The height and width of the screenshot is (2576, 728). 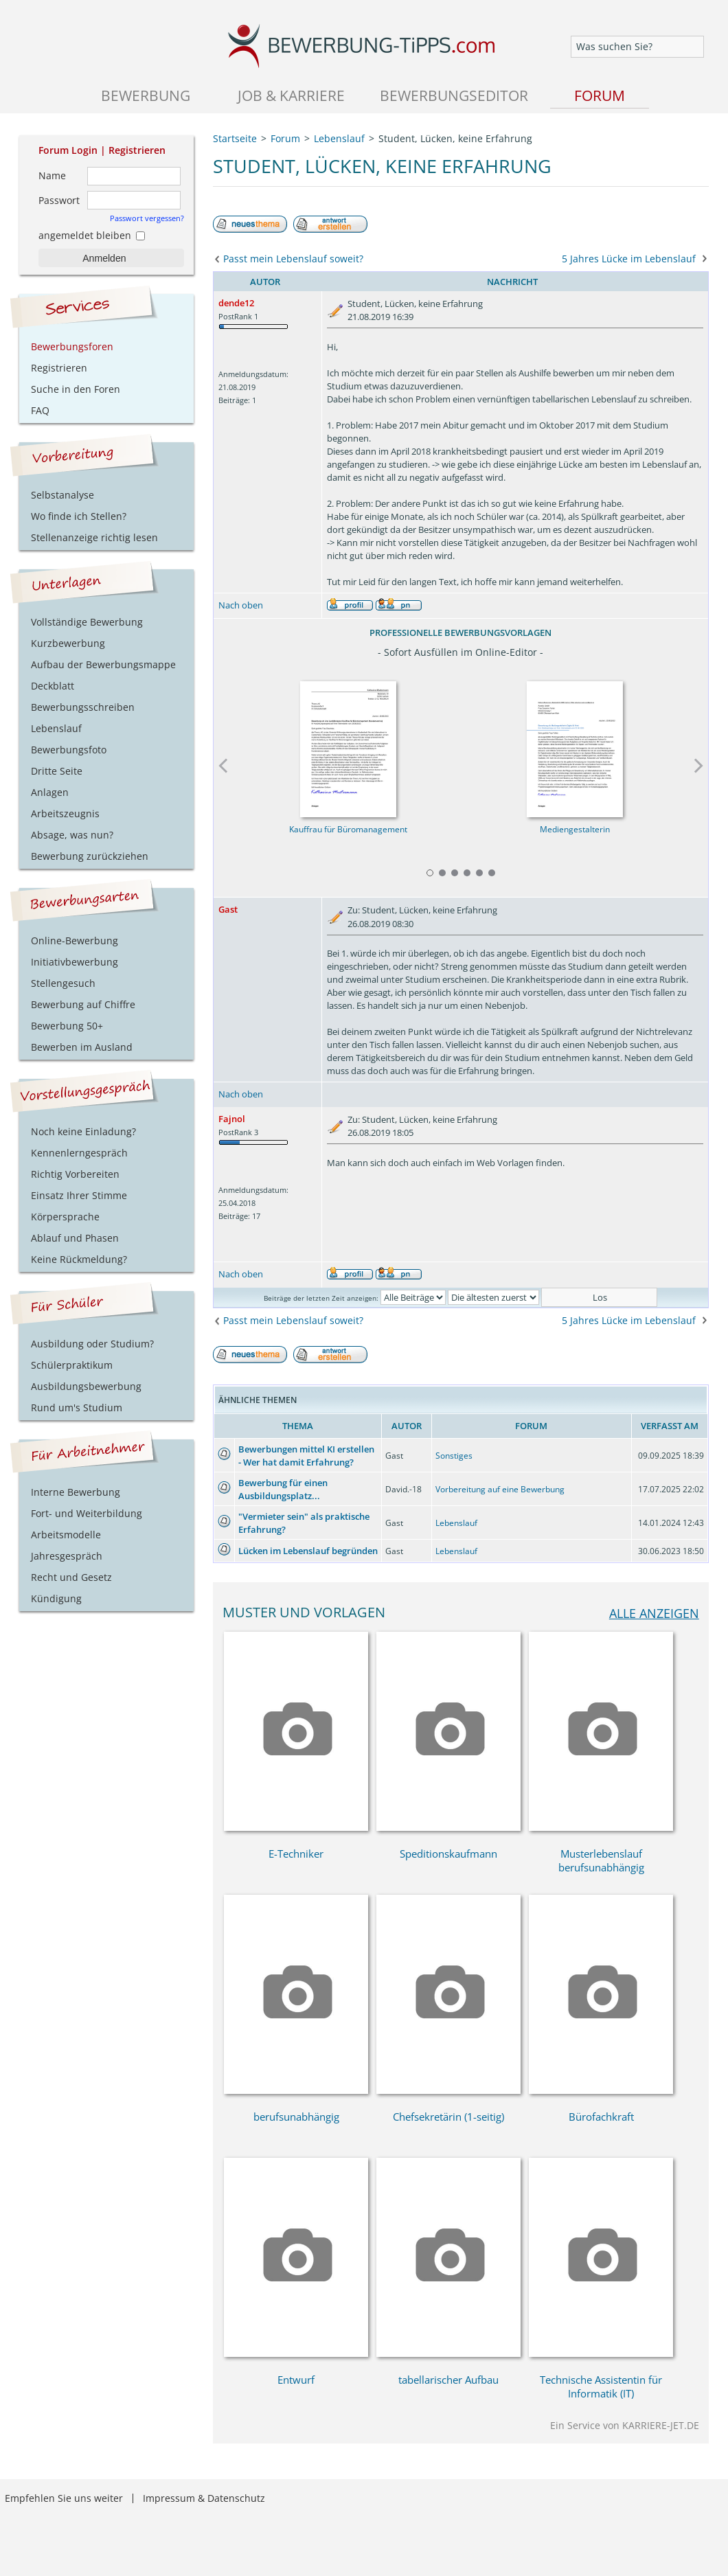 I want to click on Ausbildung oder Studium?, so click(x=92, y=1343).